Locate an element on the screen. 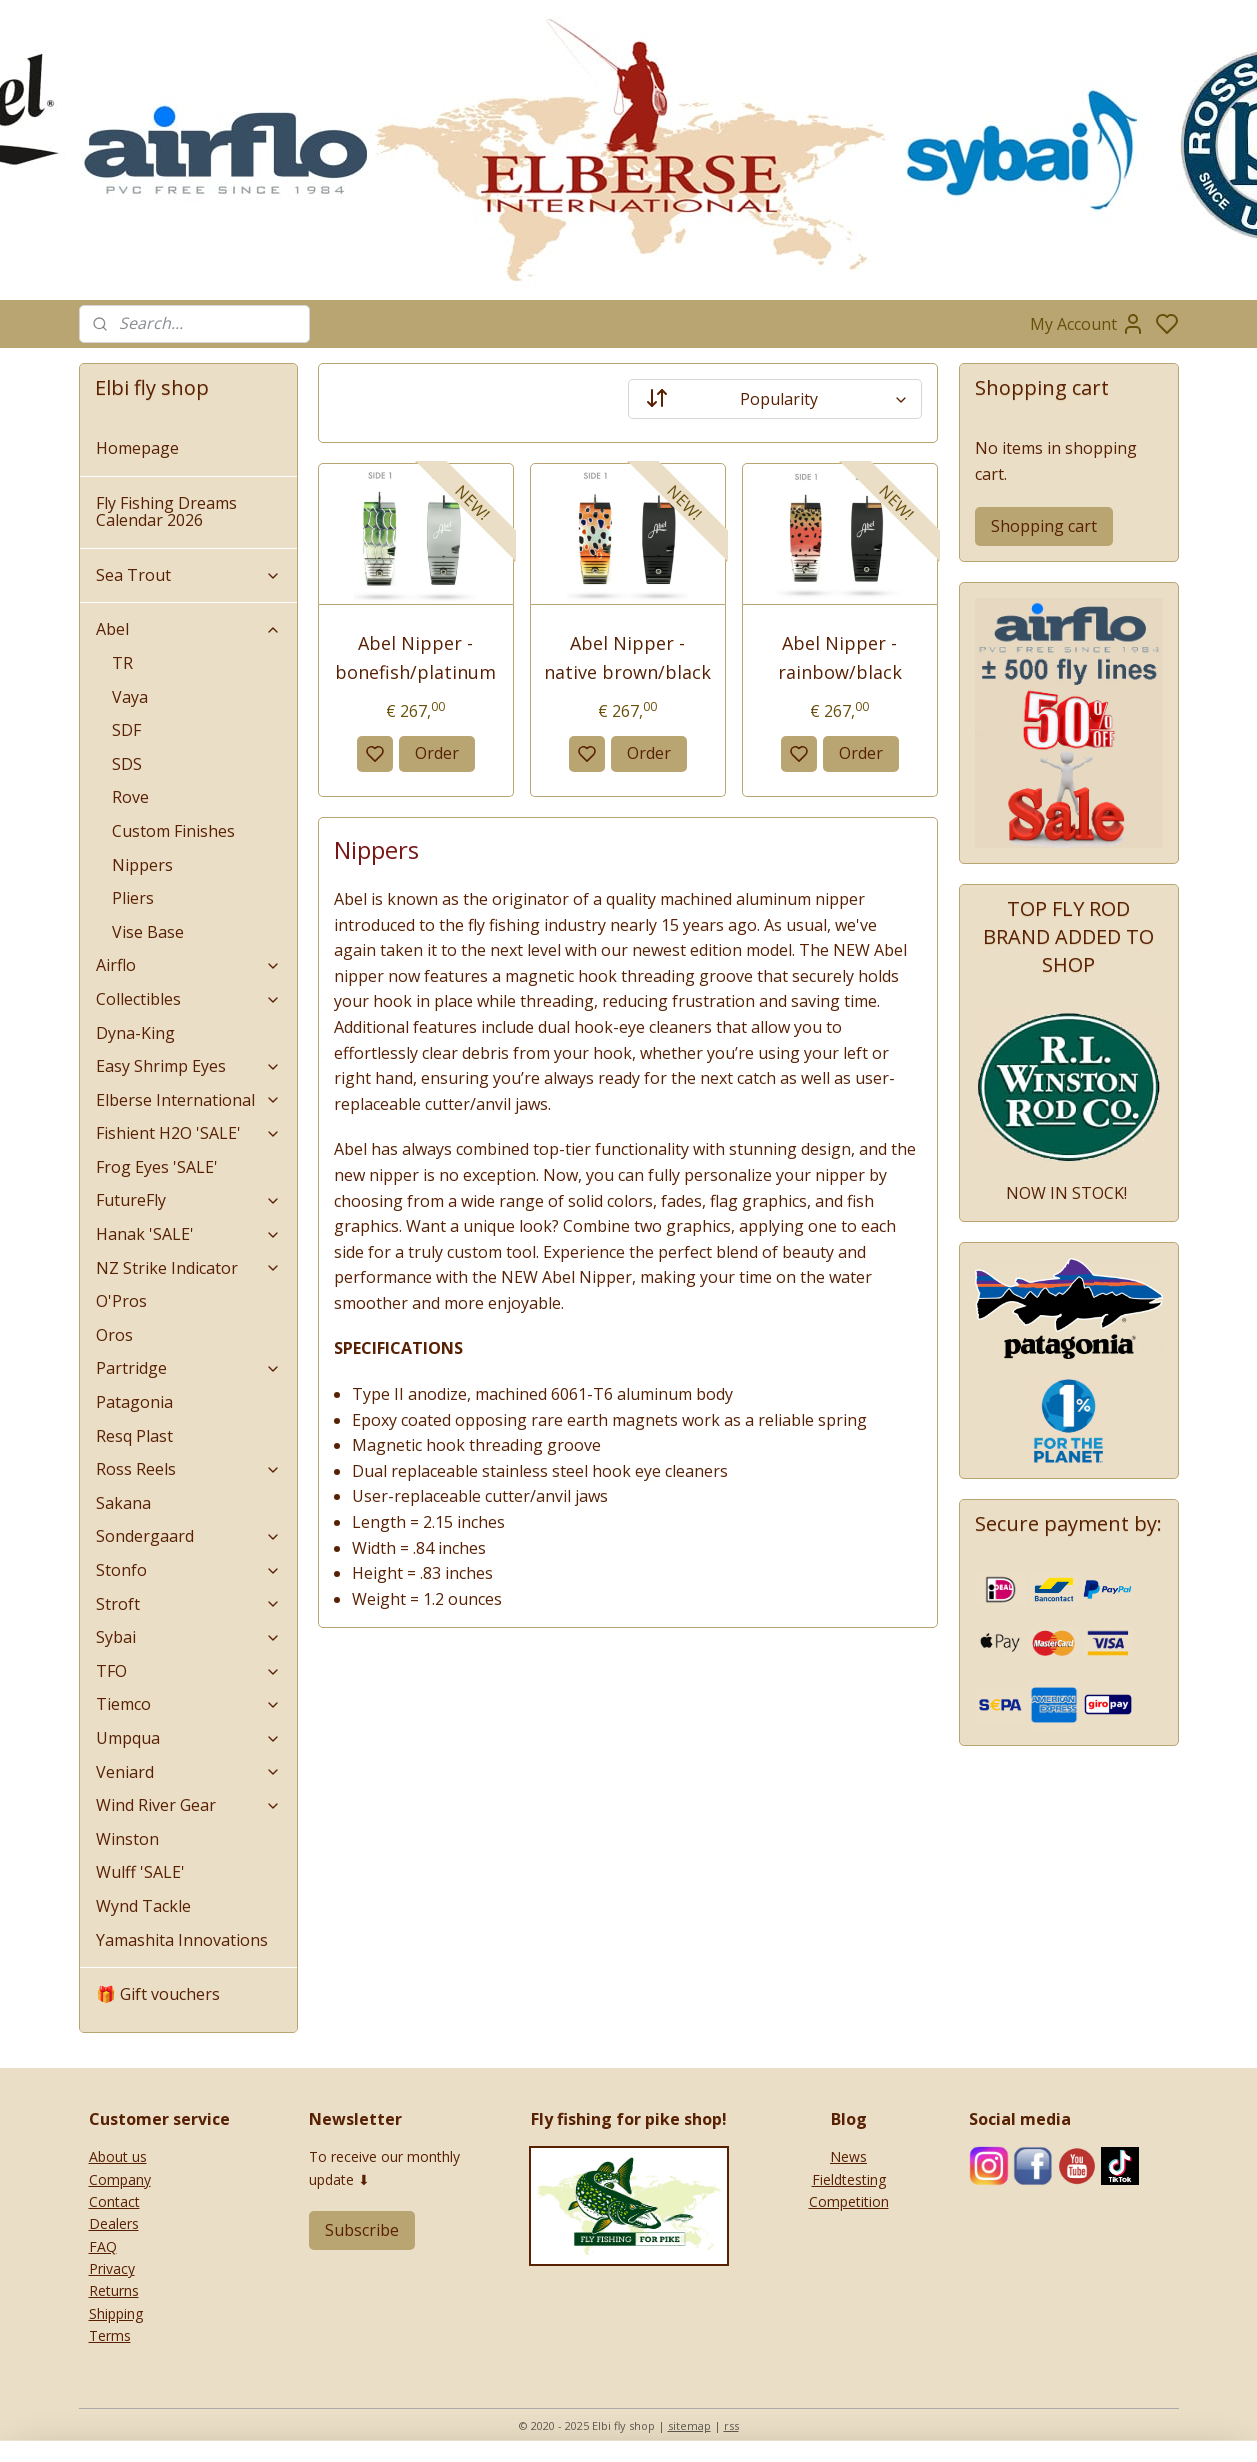  NZ Strike Indicator is located at coordinates (189, 1268).